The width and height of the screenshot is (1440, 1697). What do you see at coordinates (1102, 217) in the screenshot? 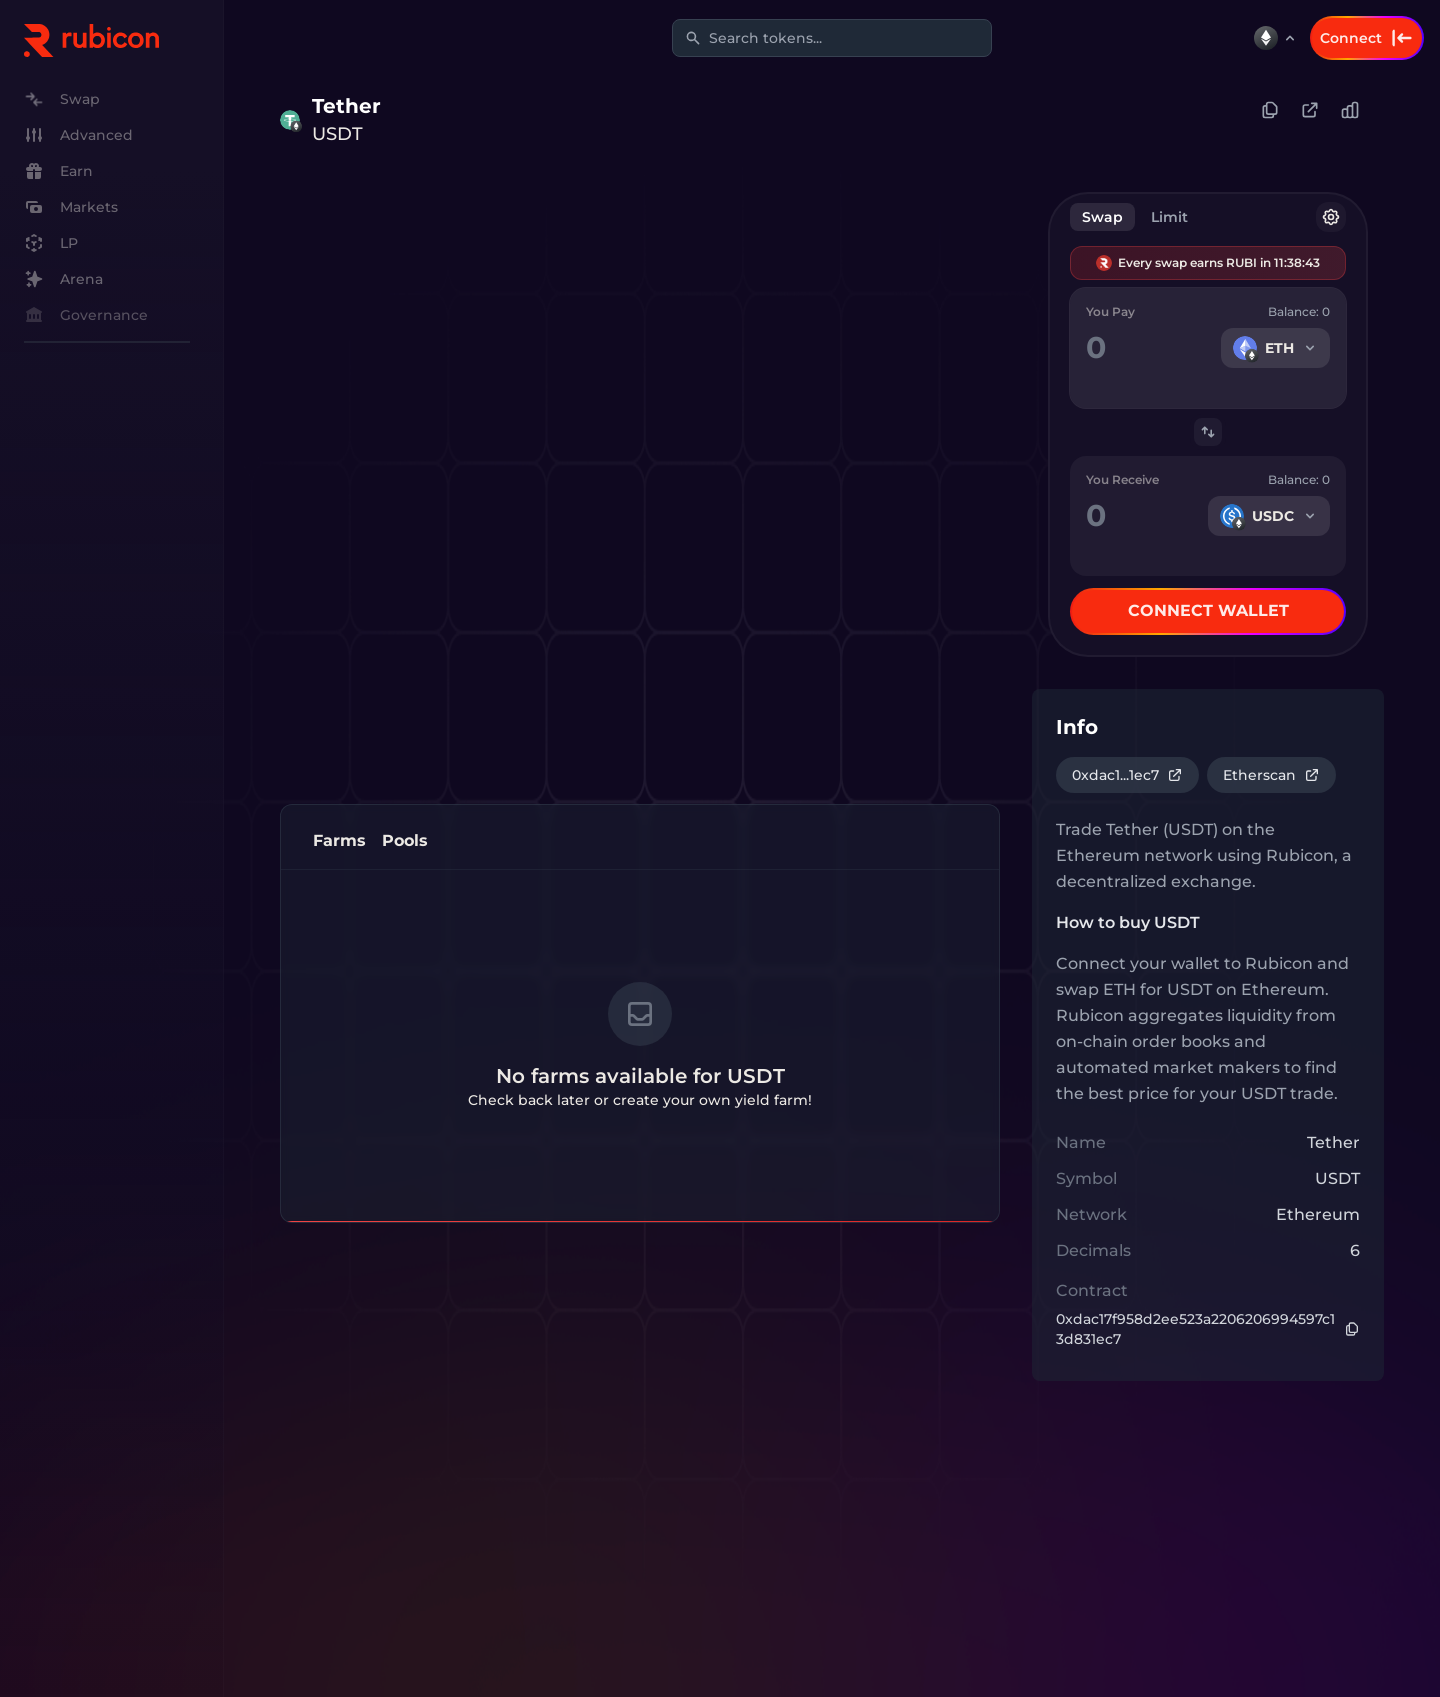
I see `Swap` at bounding box center [1102, 217].